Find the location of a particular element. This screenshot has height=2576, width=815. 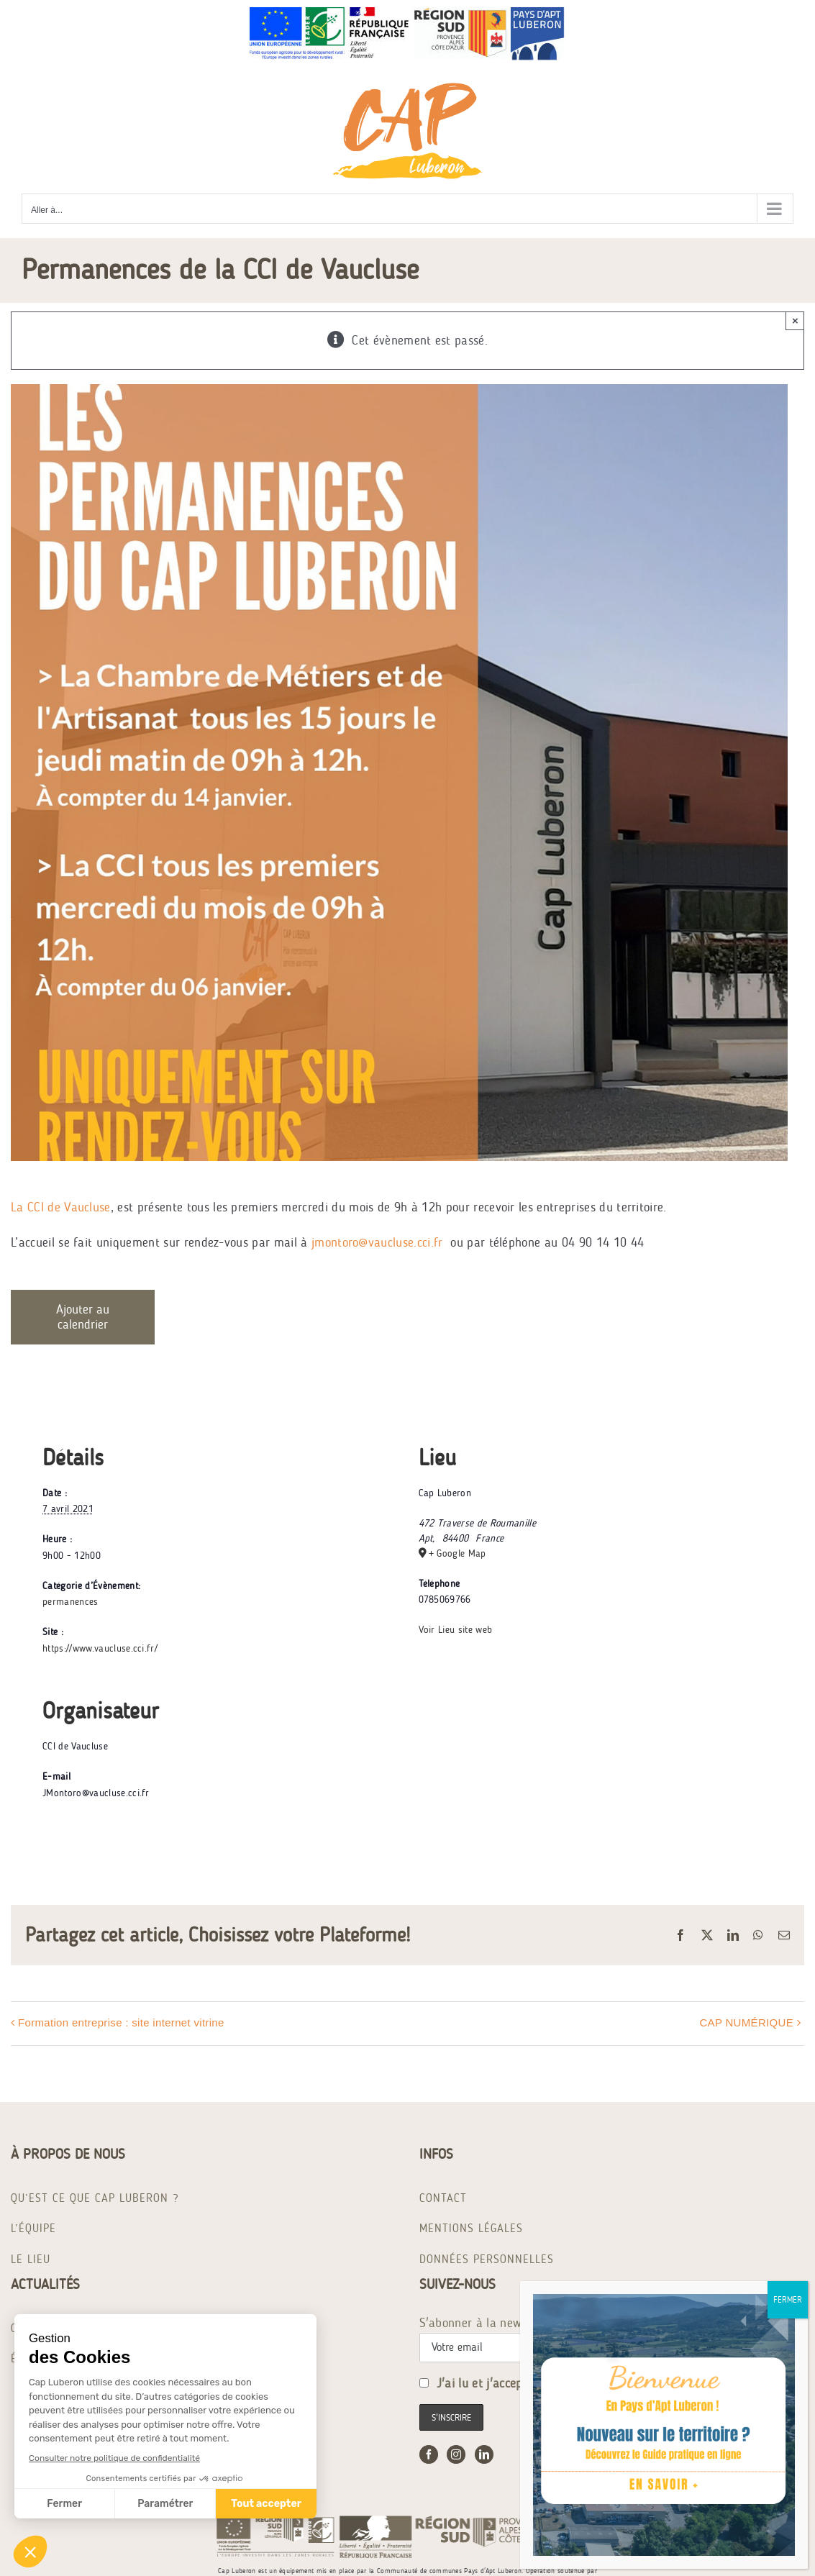

[LinkedIn] is located at coordinates (484, 2454).